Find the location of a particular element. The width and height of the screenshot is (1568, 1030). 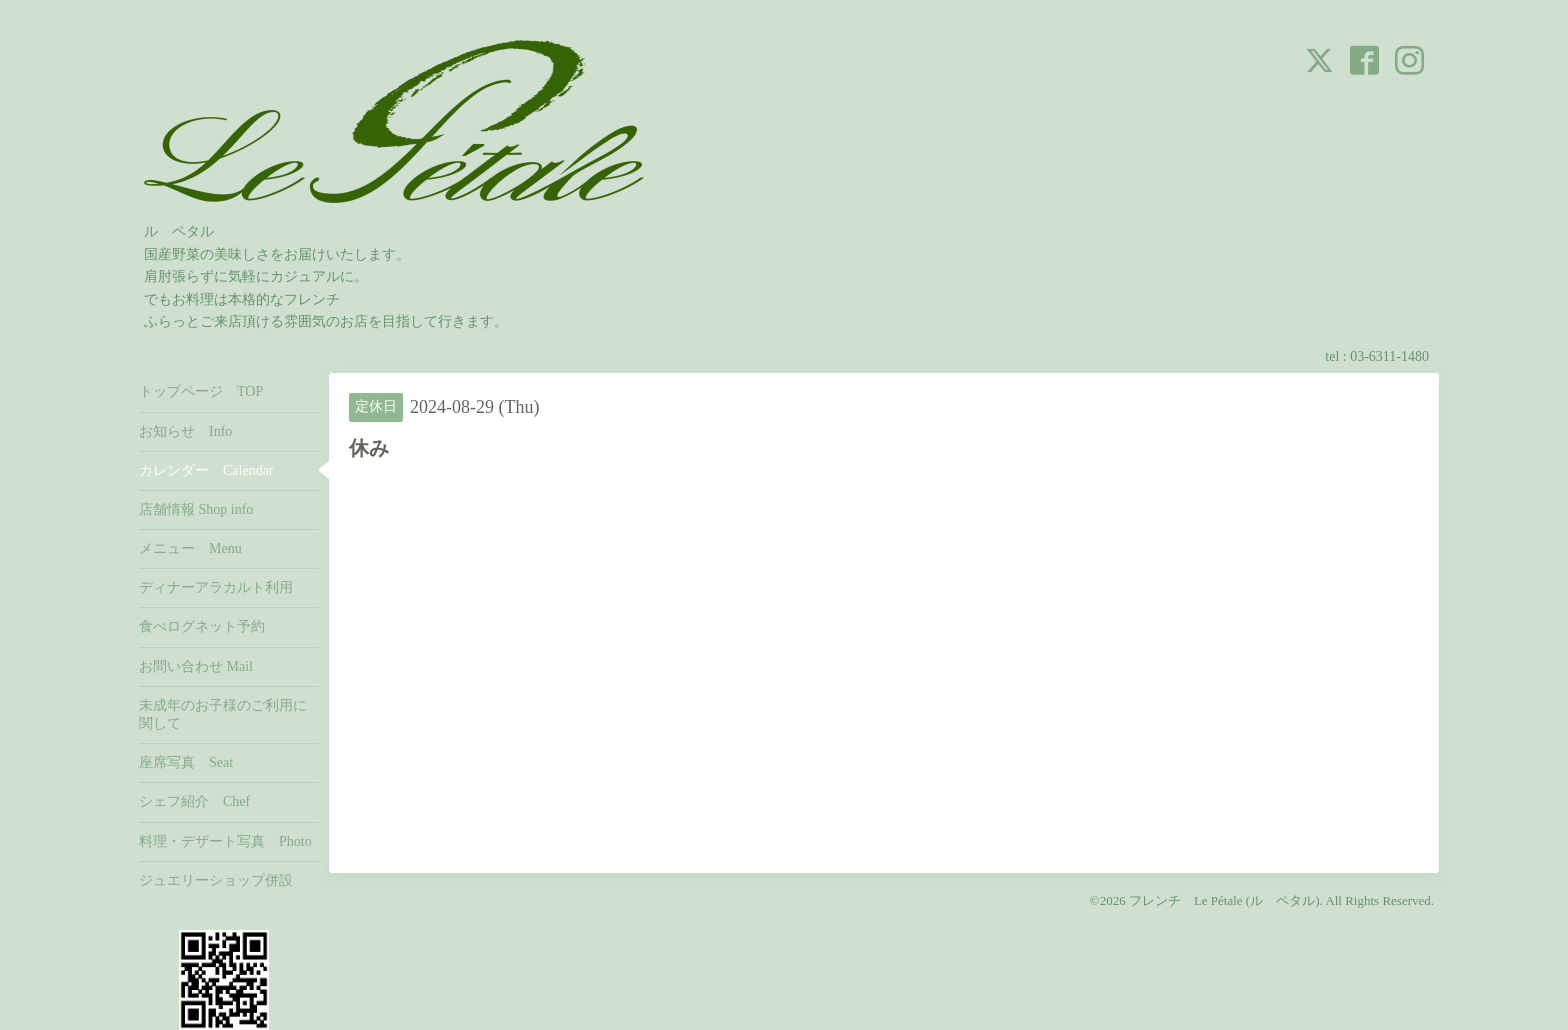

ジュエリーショップ併設 is located at coordinates (216, 880).